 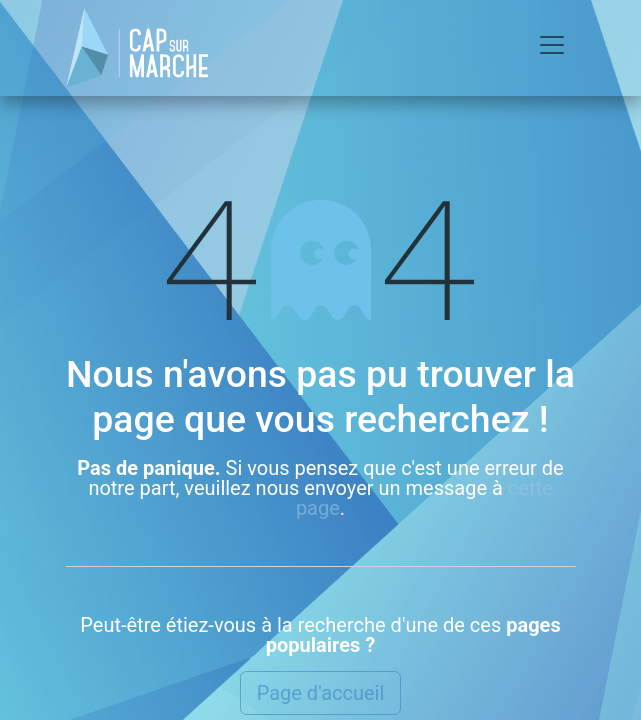 What do you see at coordinates (552, 48) in the screenshot?
I see `[Basculer la navigation]` at bounding box center [552, 48].